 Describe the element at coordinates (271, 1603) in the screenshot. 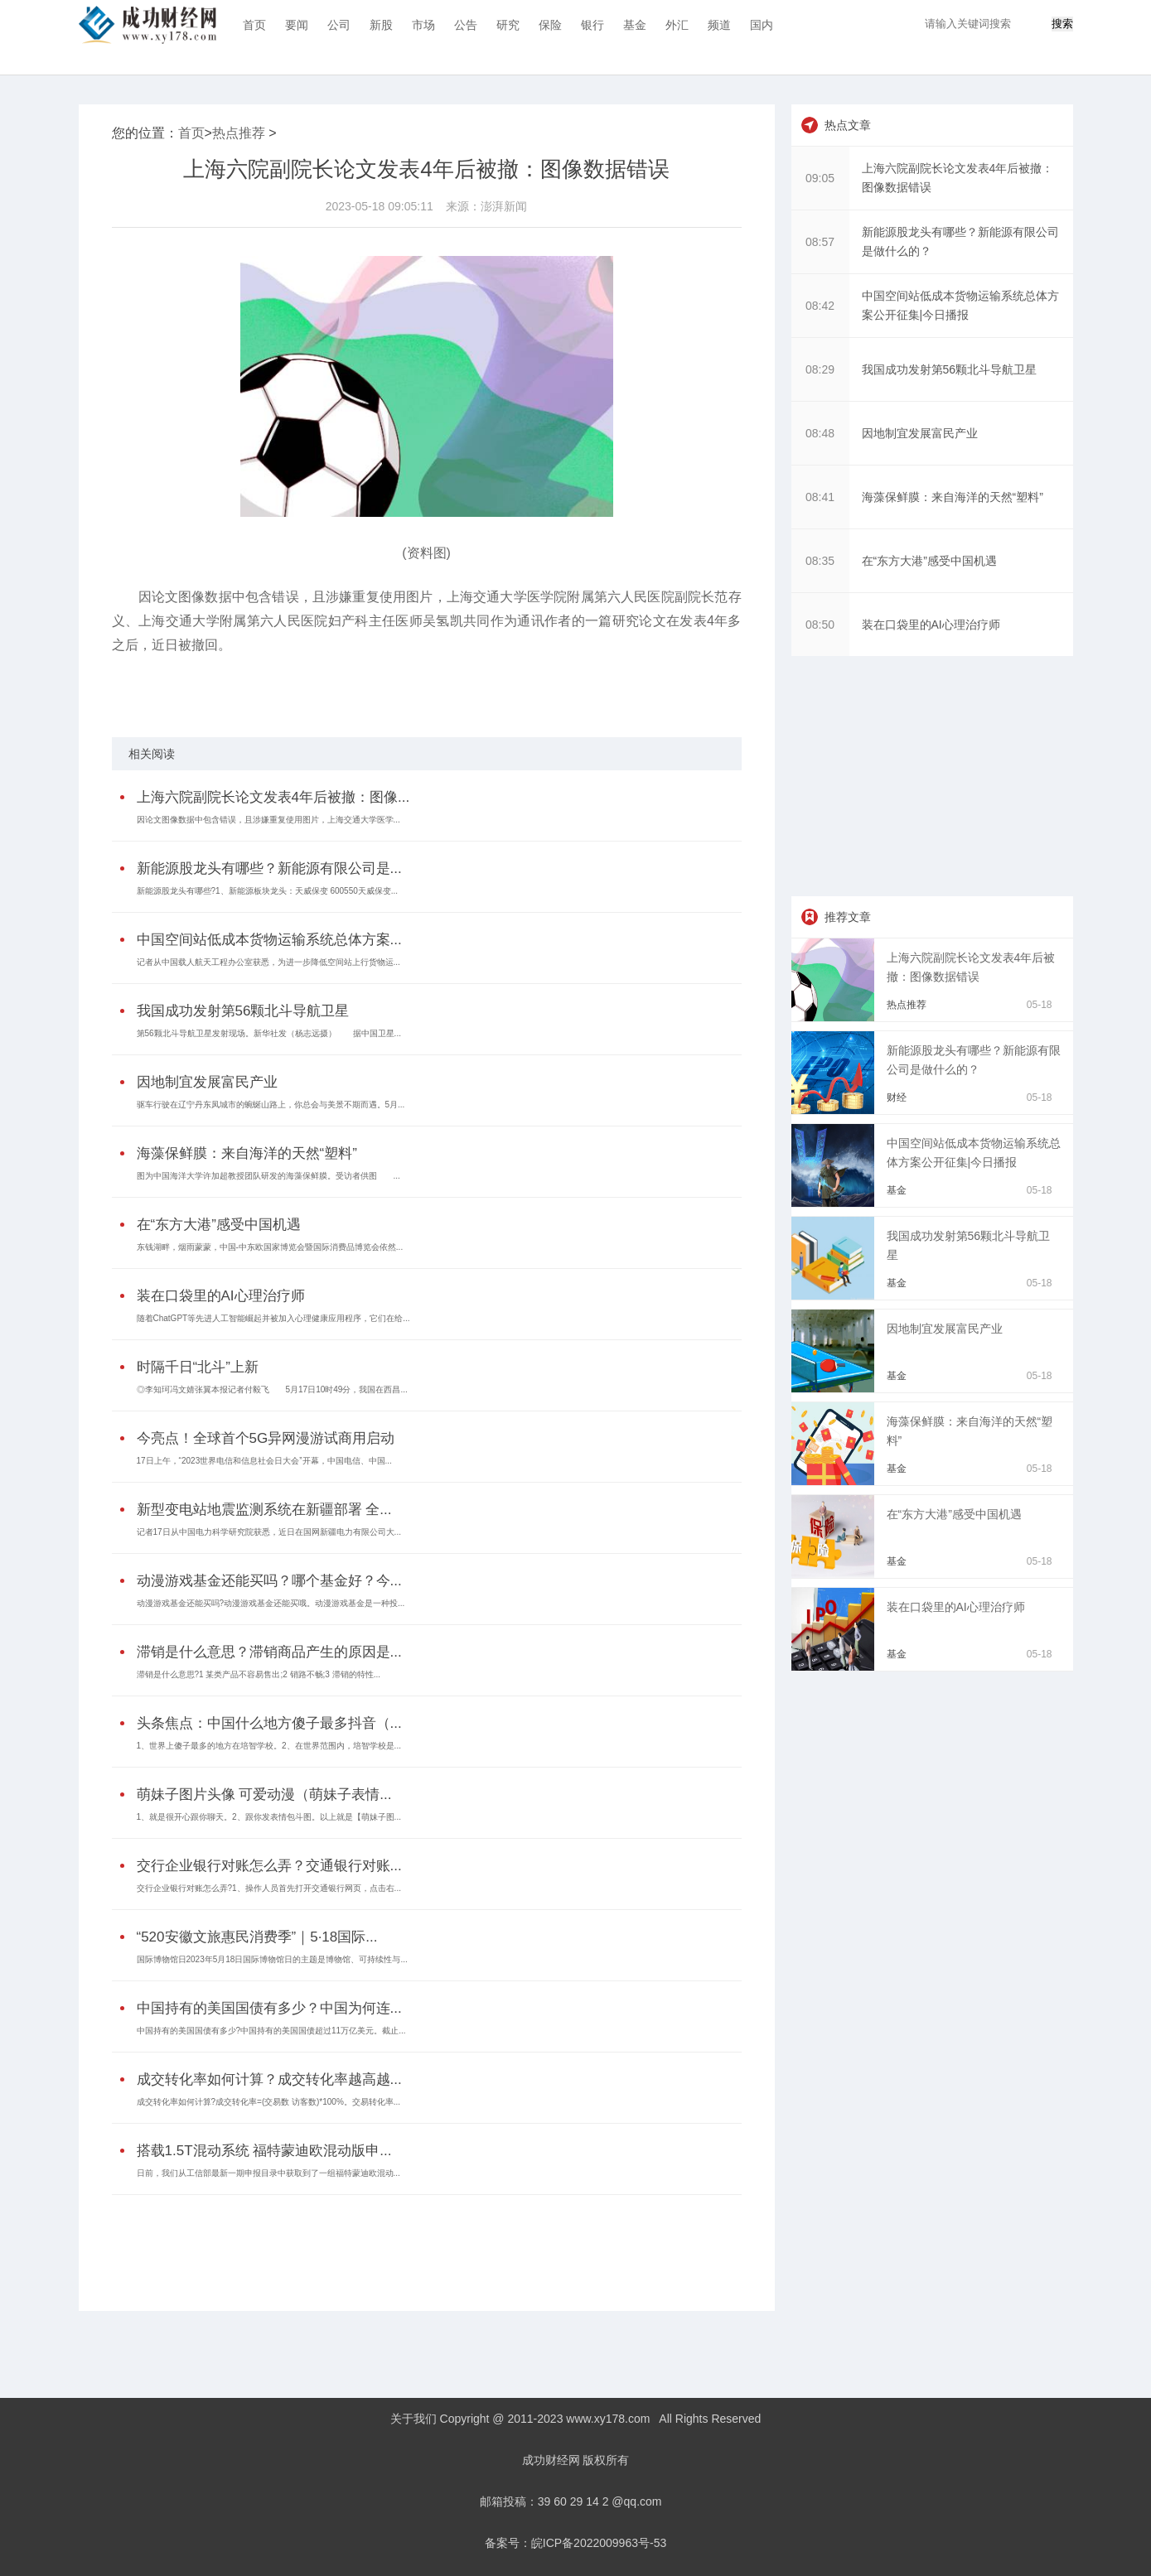

I see `动漫游戏基金还能买吗?动漫游戏基金还能买哦。动漫游戏基金是一种投...` at that location.